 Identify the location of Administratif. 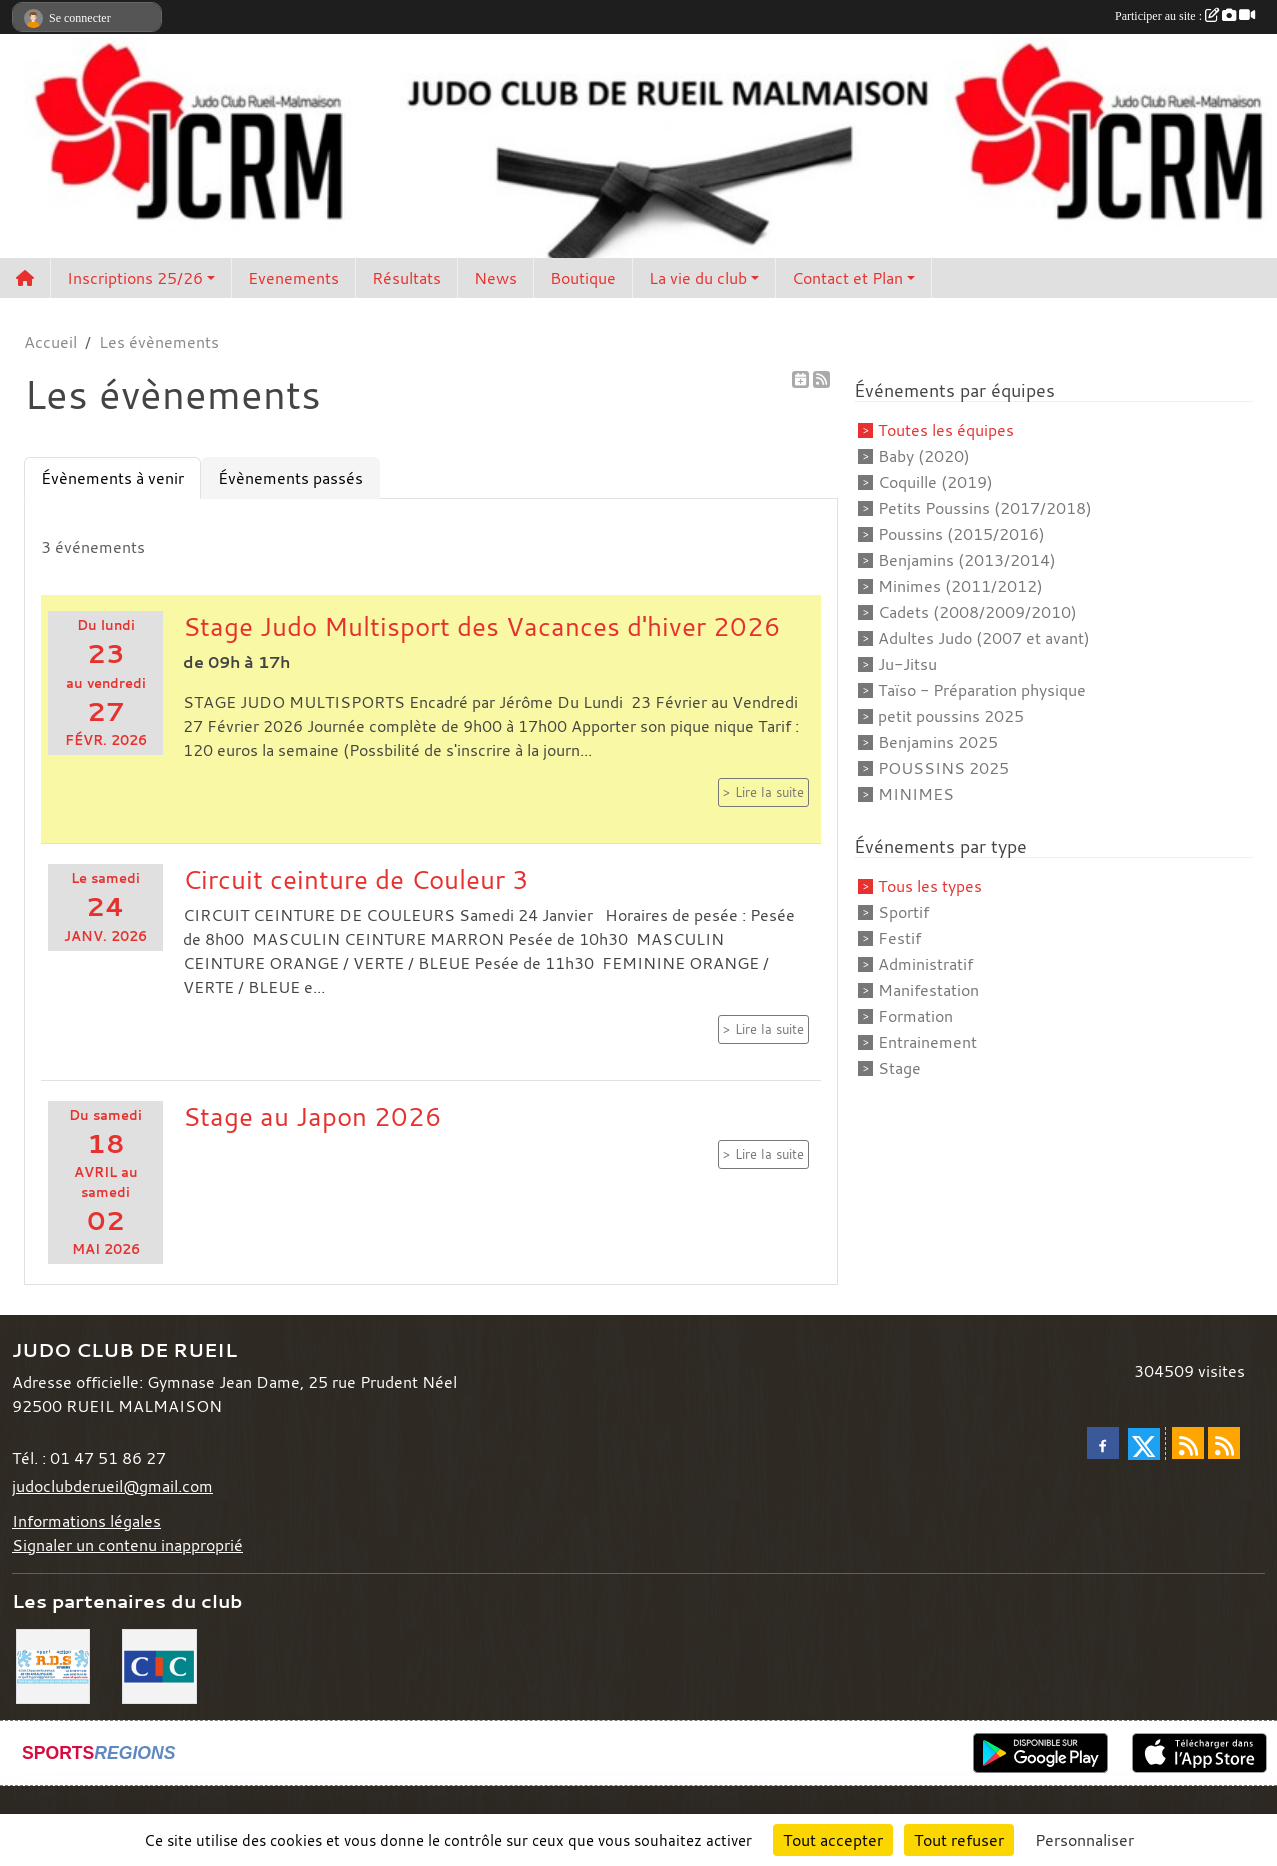
(925, 964).